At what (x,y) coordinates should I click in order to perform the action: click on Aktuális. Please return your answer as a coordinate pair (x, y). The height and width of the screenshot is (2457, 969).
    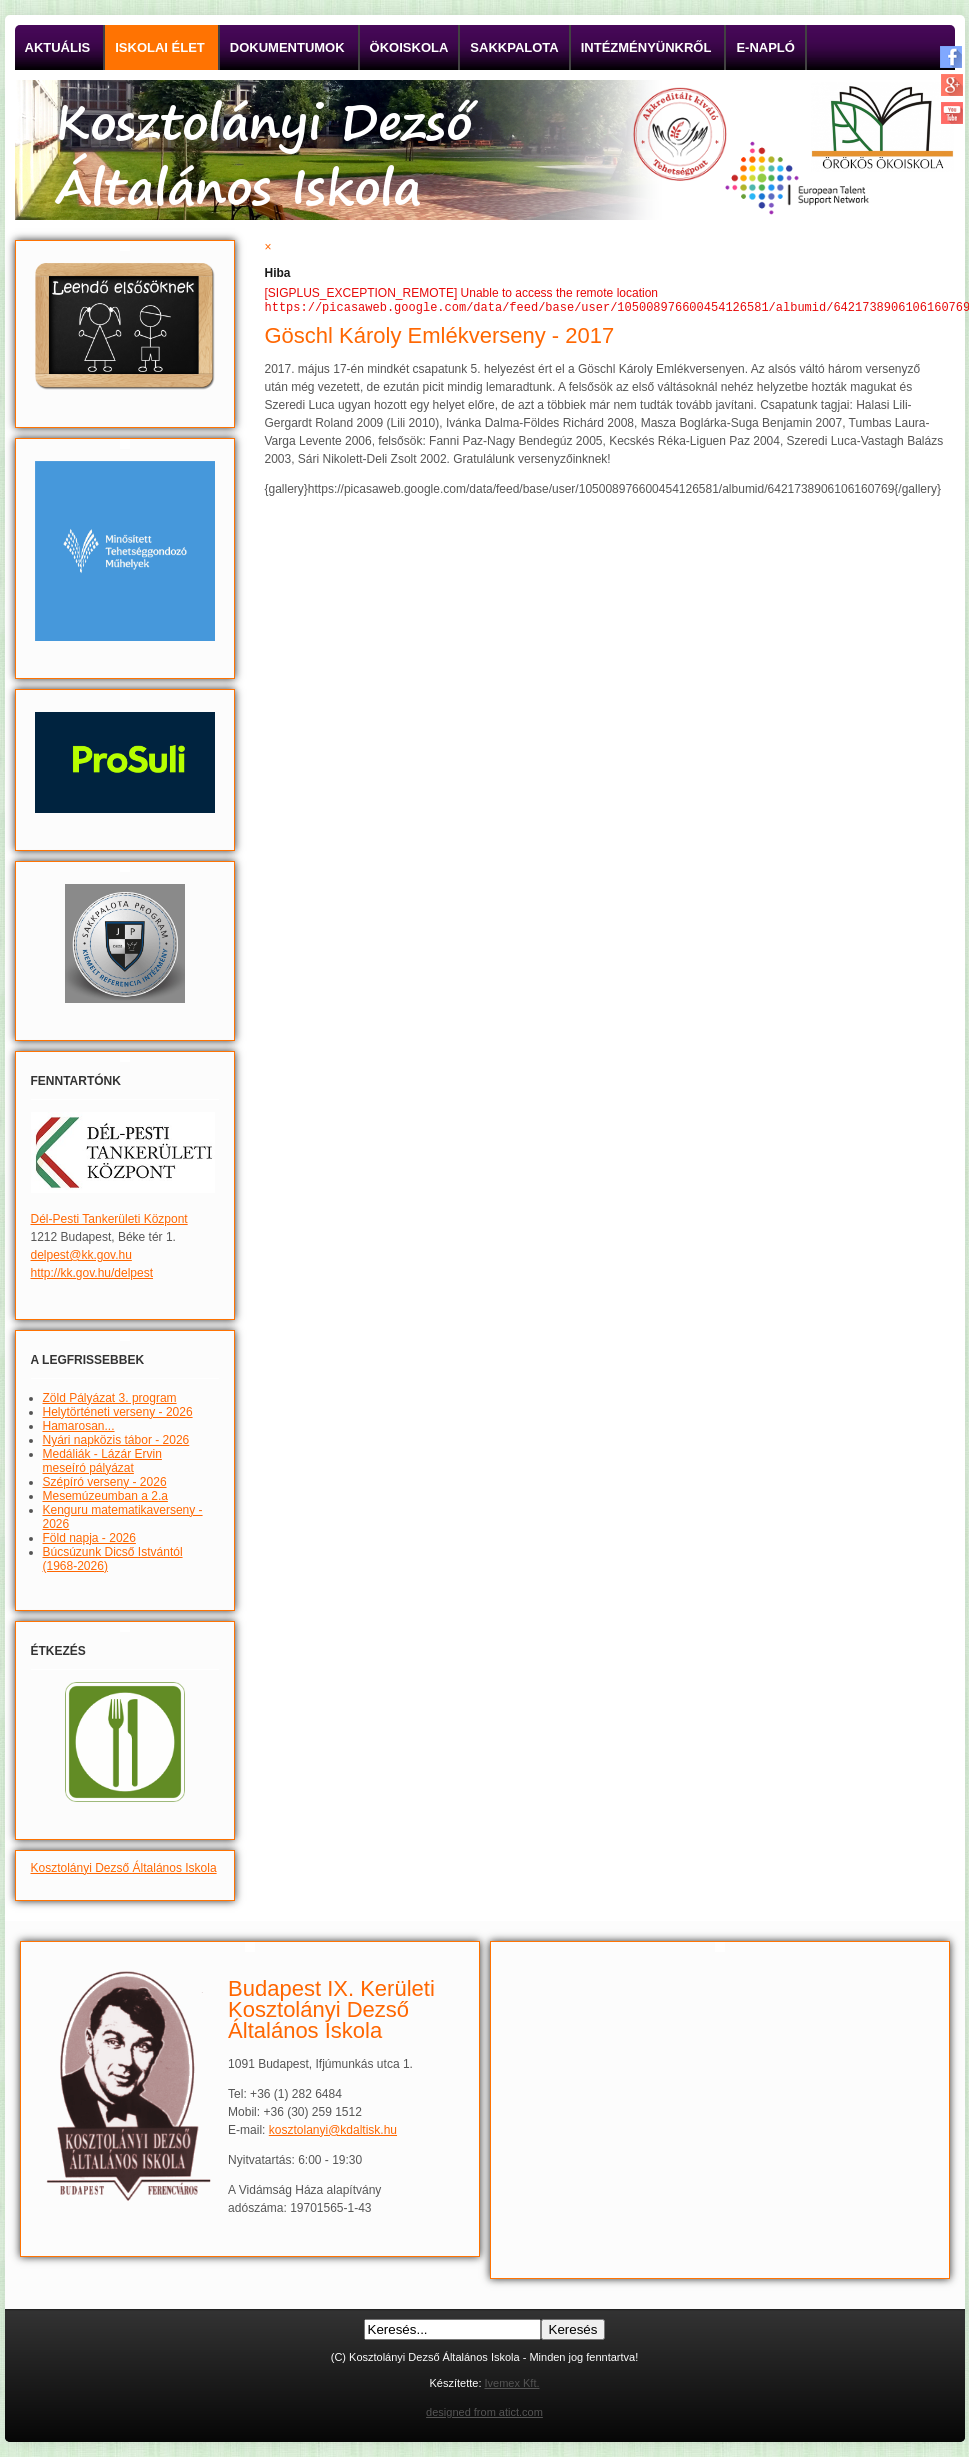
    Looking at the image, I should click on (58, 47).